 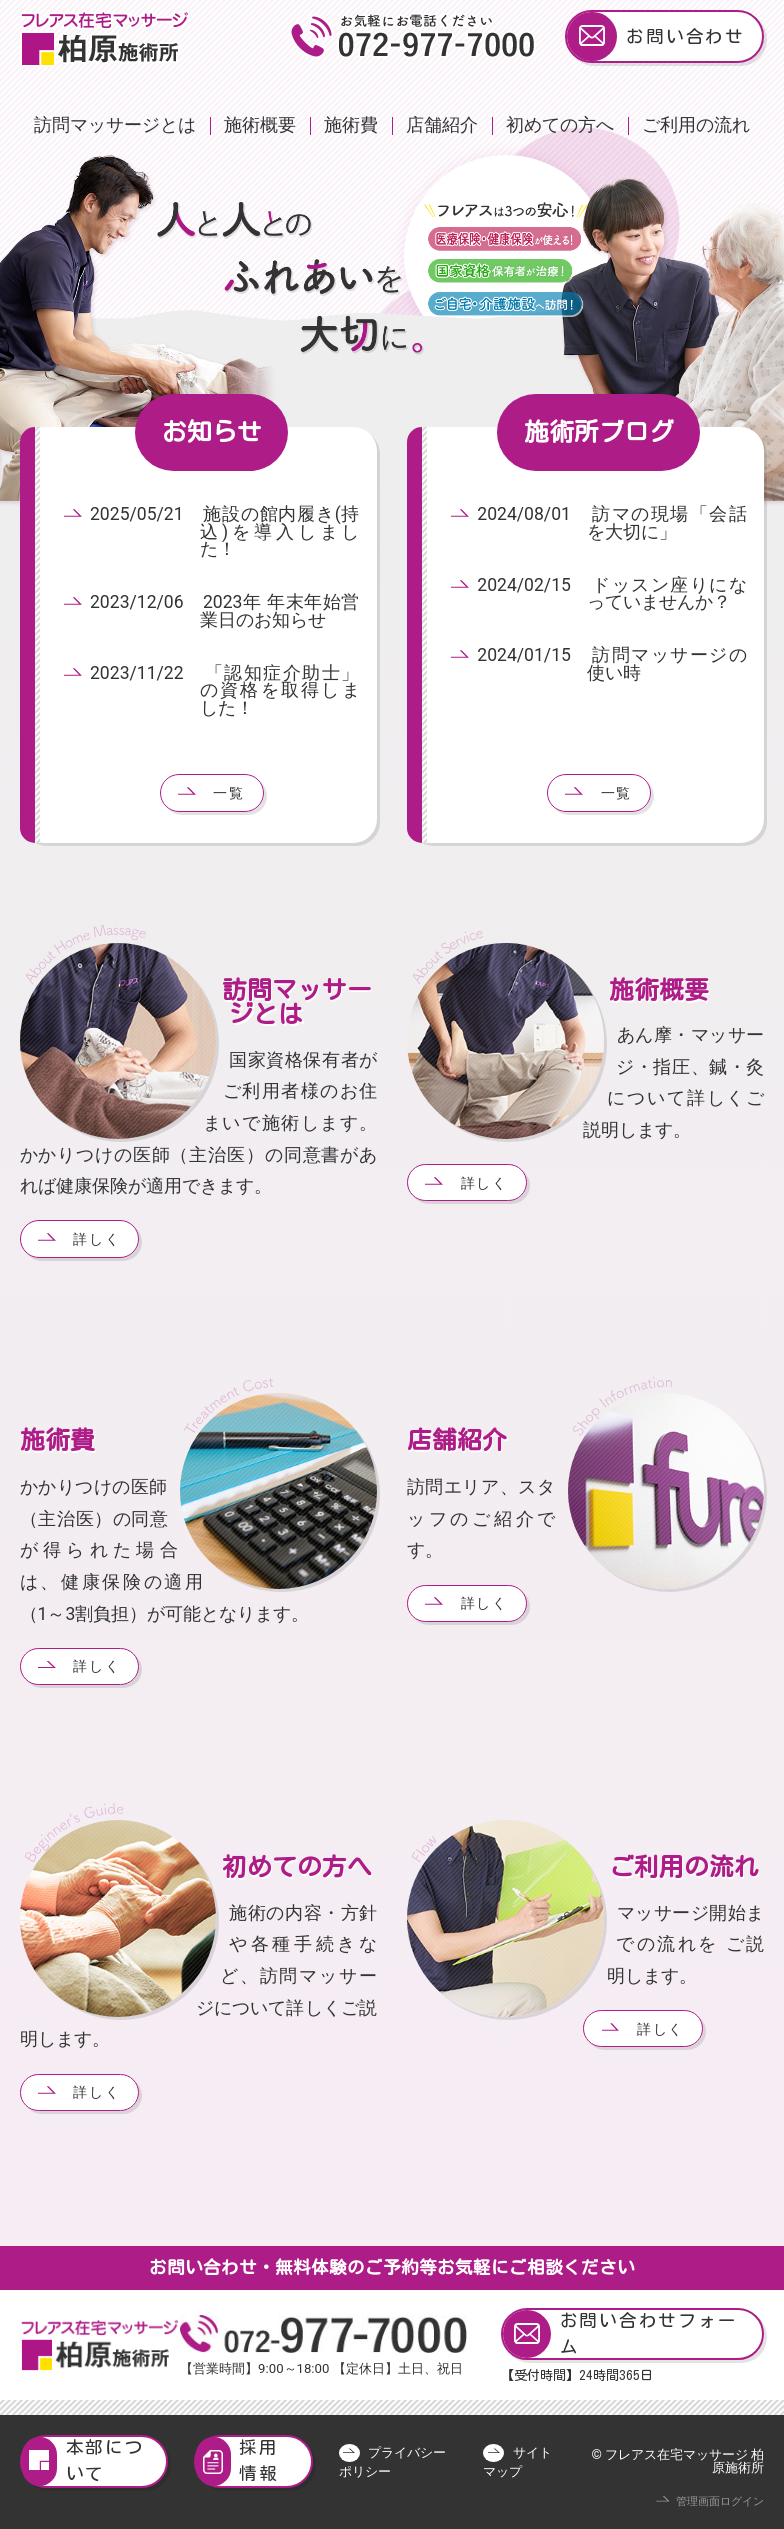 What do you see at coordinates (225, 690) in the screenshot?
I see `2023/11/22 「認知症介助士」の資格を取得しました！` at bounding box center [225, 690].